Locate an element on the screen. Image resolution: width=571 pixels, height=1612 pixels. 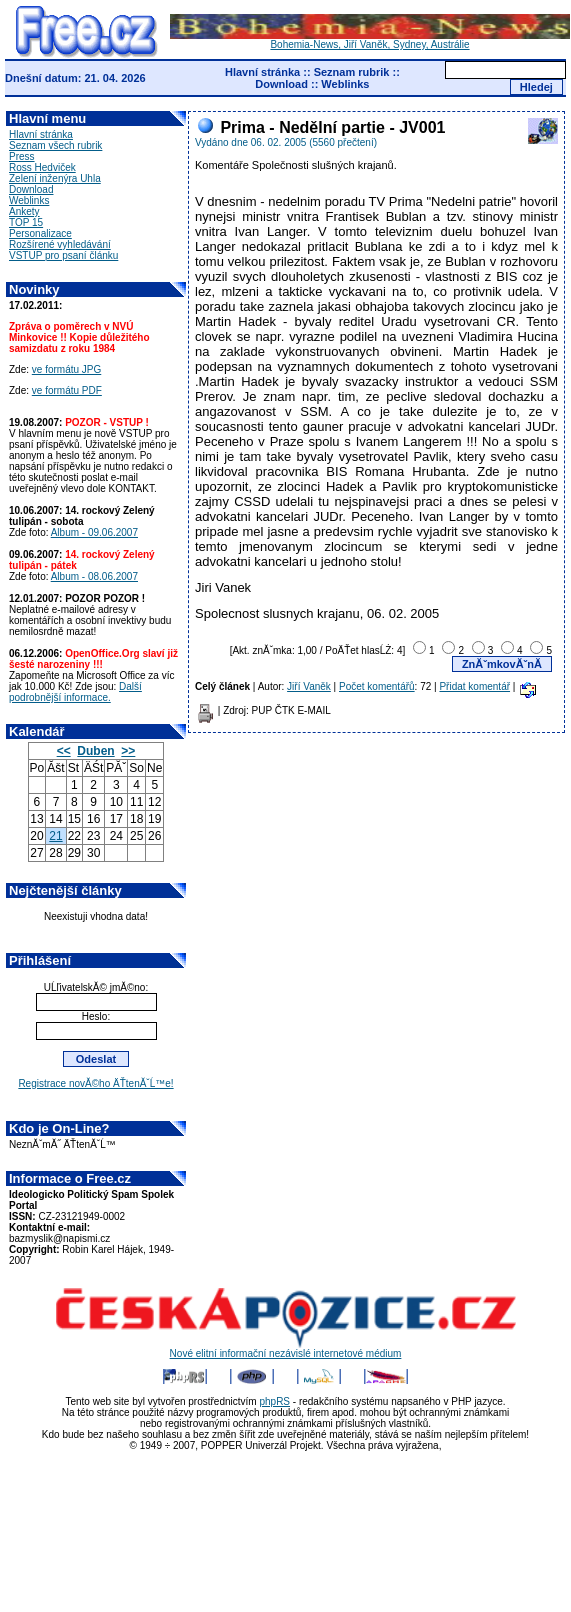
Download is located at coordinates (281, 84).